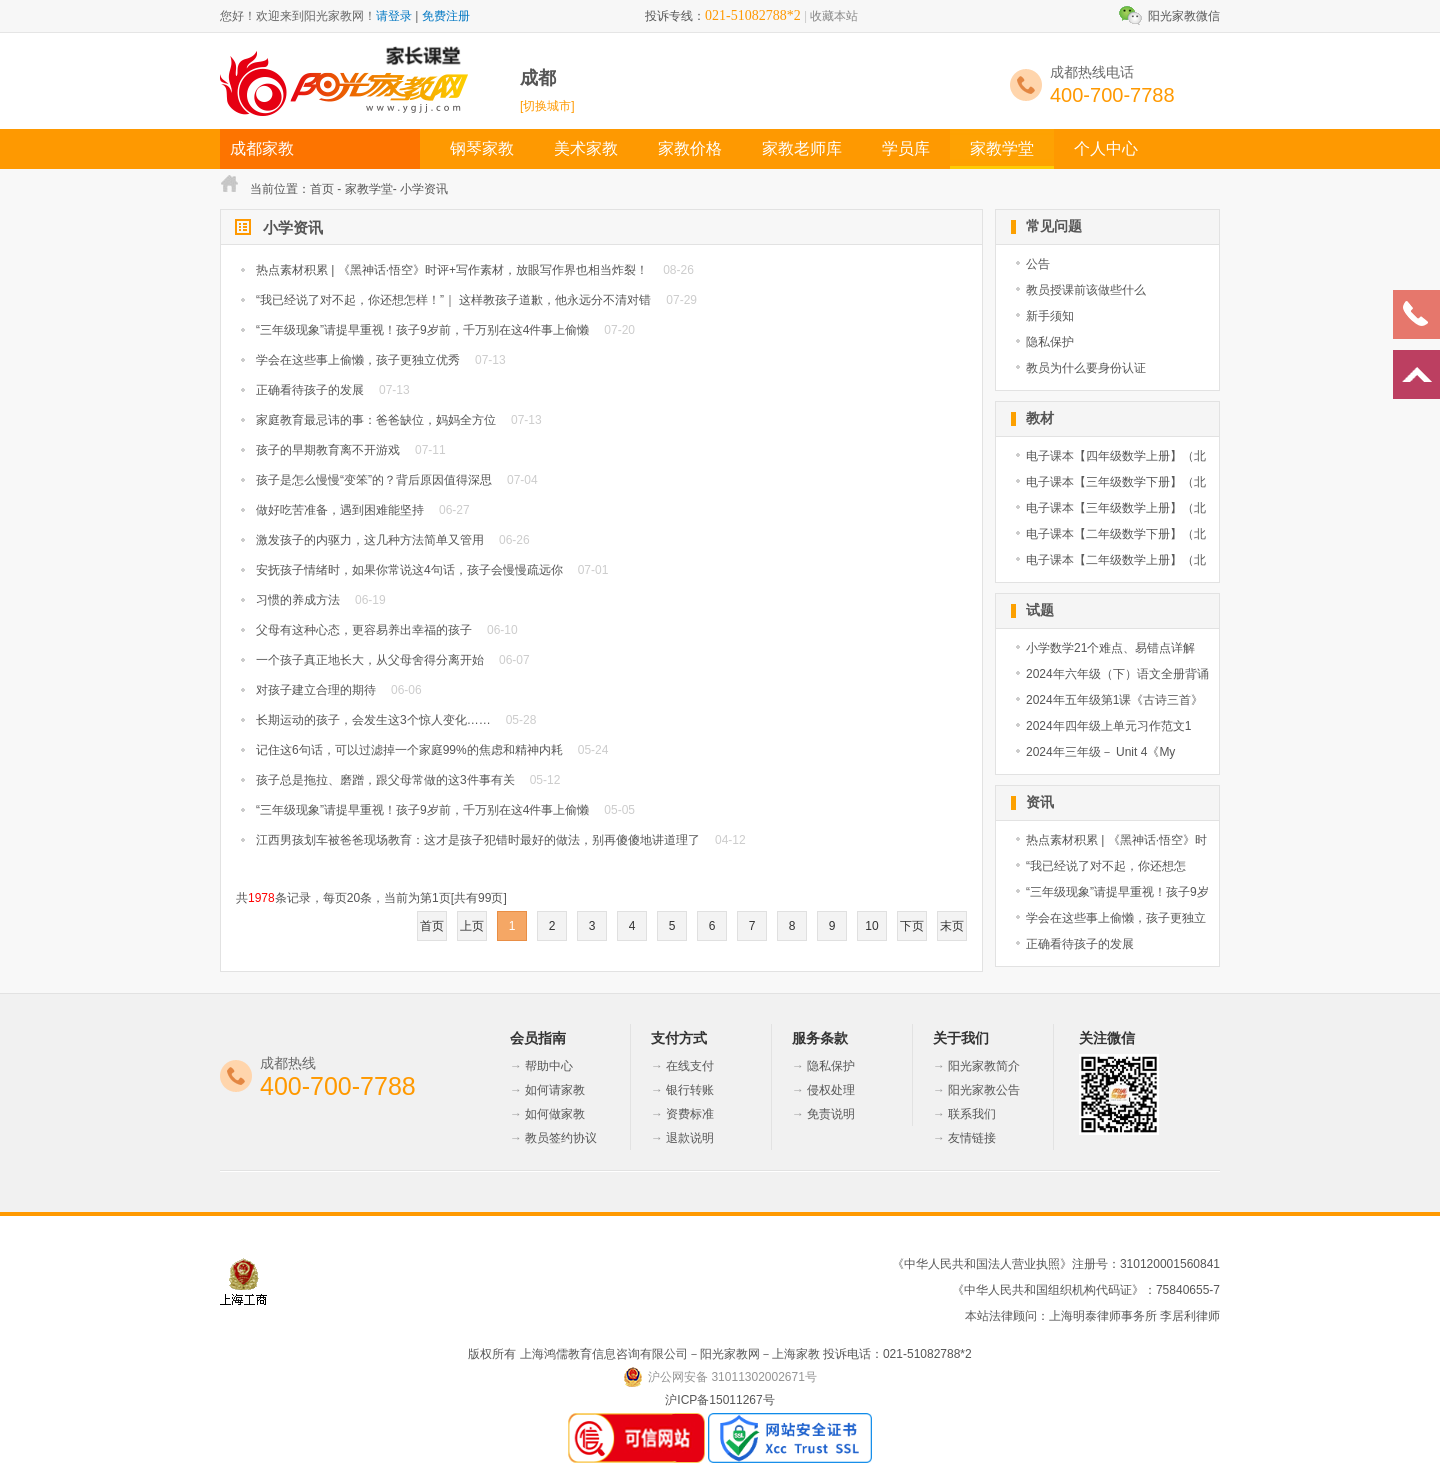 The height and width of the screenshot is (1472, 1440). What do you see at coordinates (358, 360) in the screenshot?
I see `学会在这些事上偷懒，孩子更独立优秀` at bounding box center [358, 360].